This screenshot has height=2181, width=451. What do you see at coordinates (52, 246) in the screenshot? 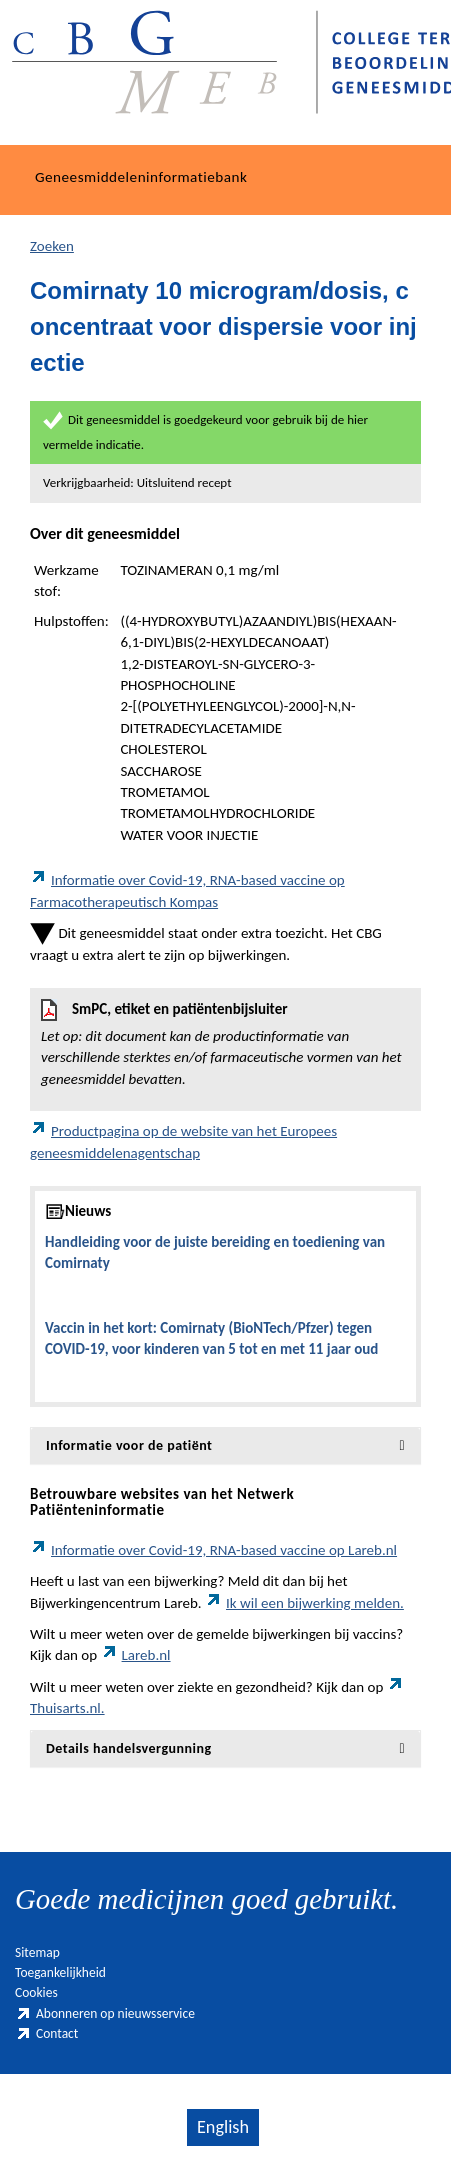
I see `Zoeken` at bounding box center [52, 246].